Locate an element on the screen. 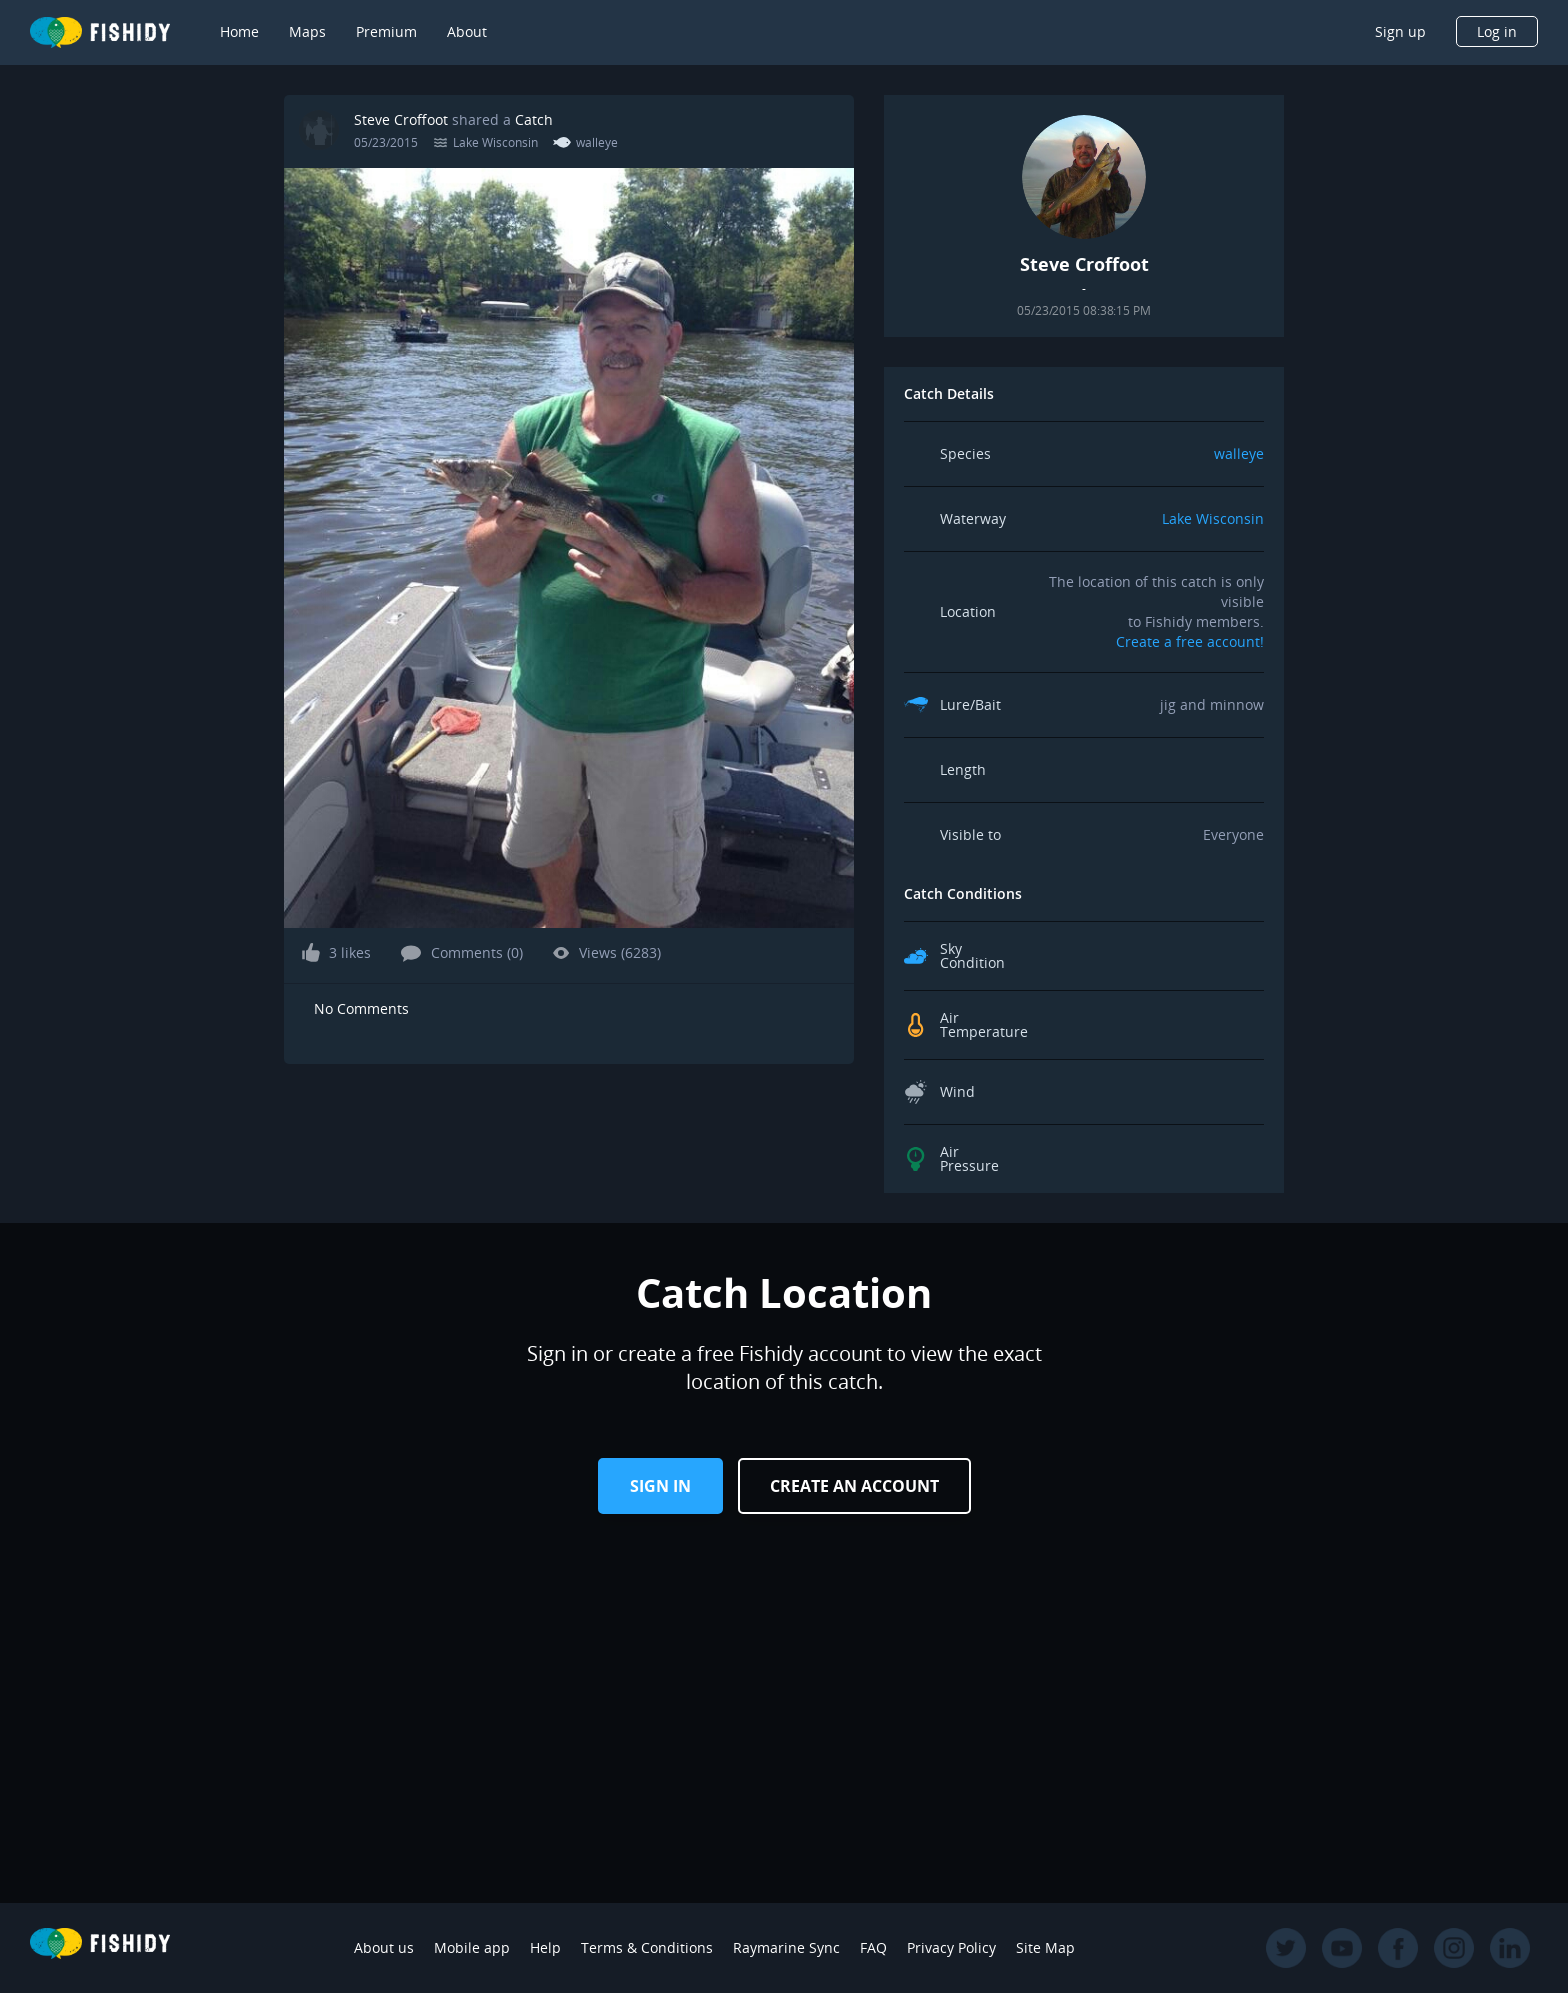  Help is located at coordinates (545, 1947).